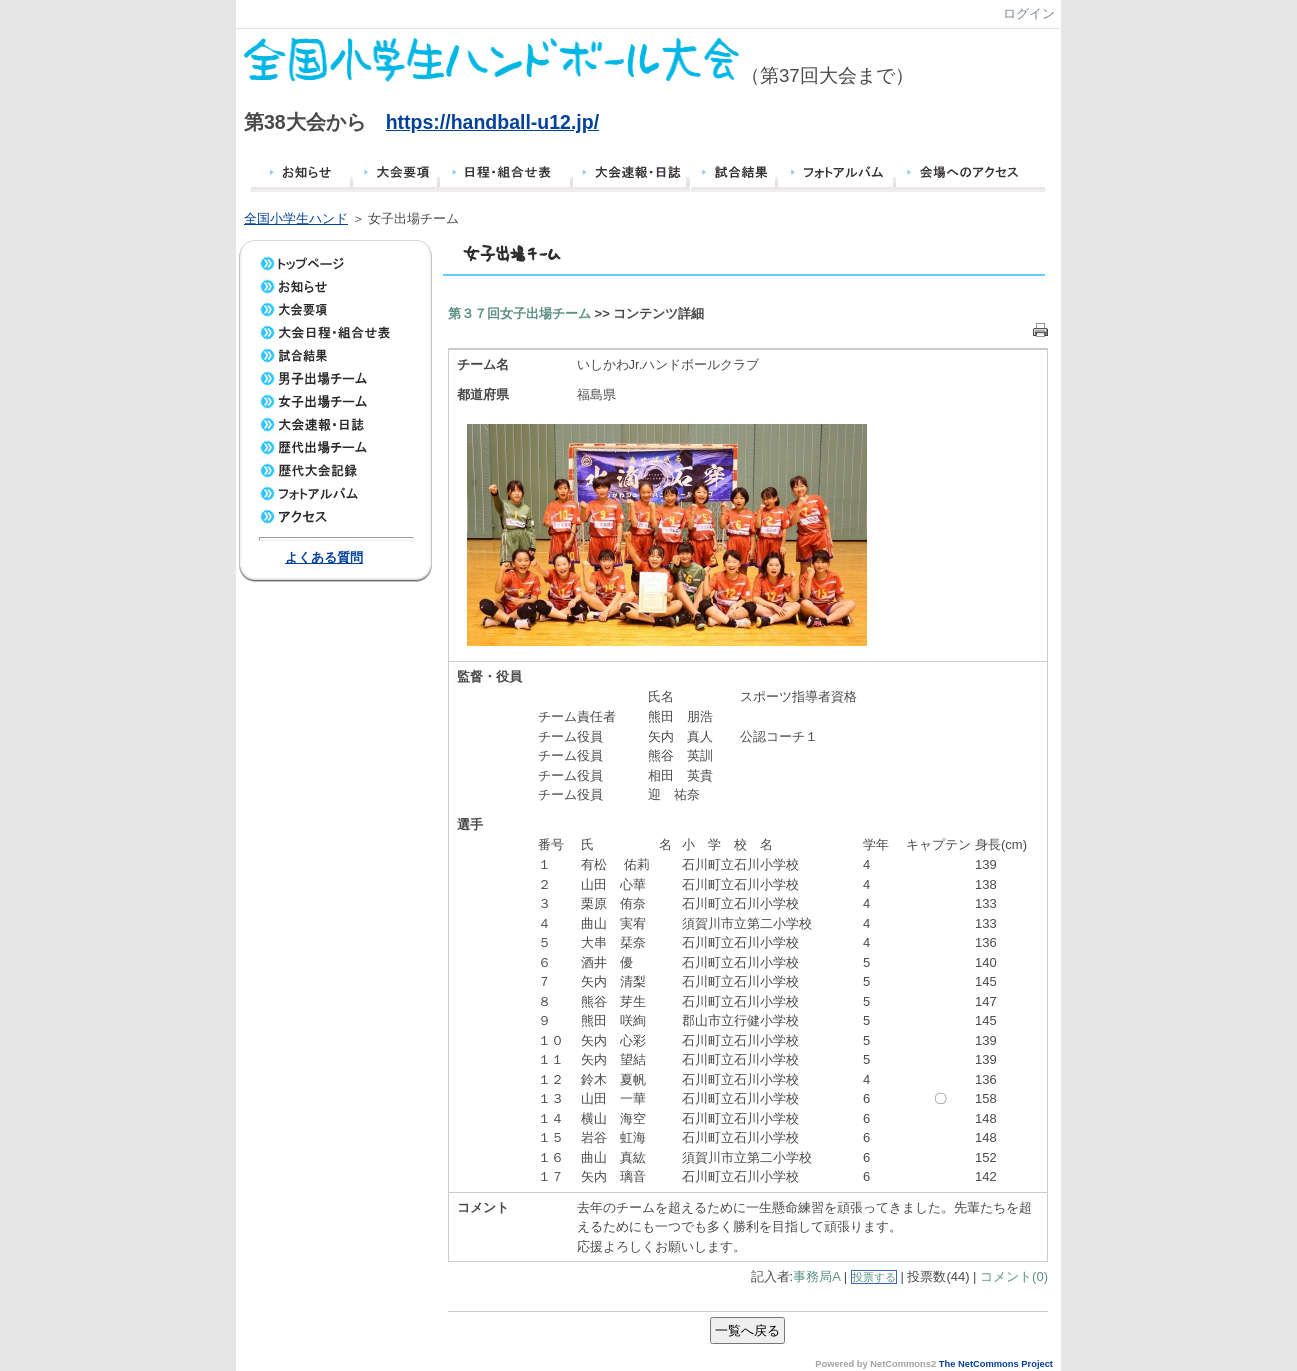  What do you see at coordinates (1029, 13) in the screenshot?
I see `ログイン` at bounding box center [1029, 13].